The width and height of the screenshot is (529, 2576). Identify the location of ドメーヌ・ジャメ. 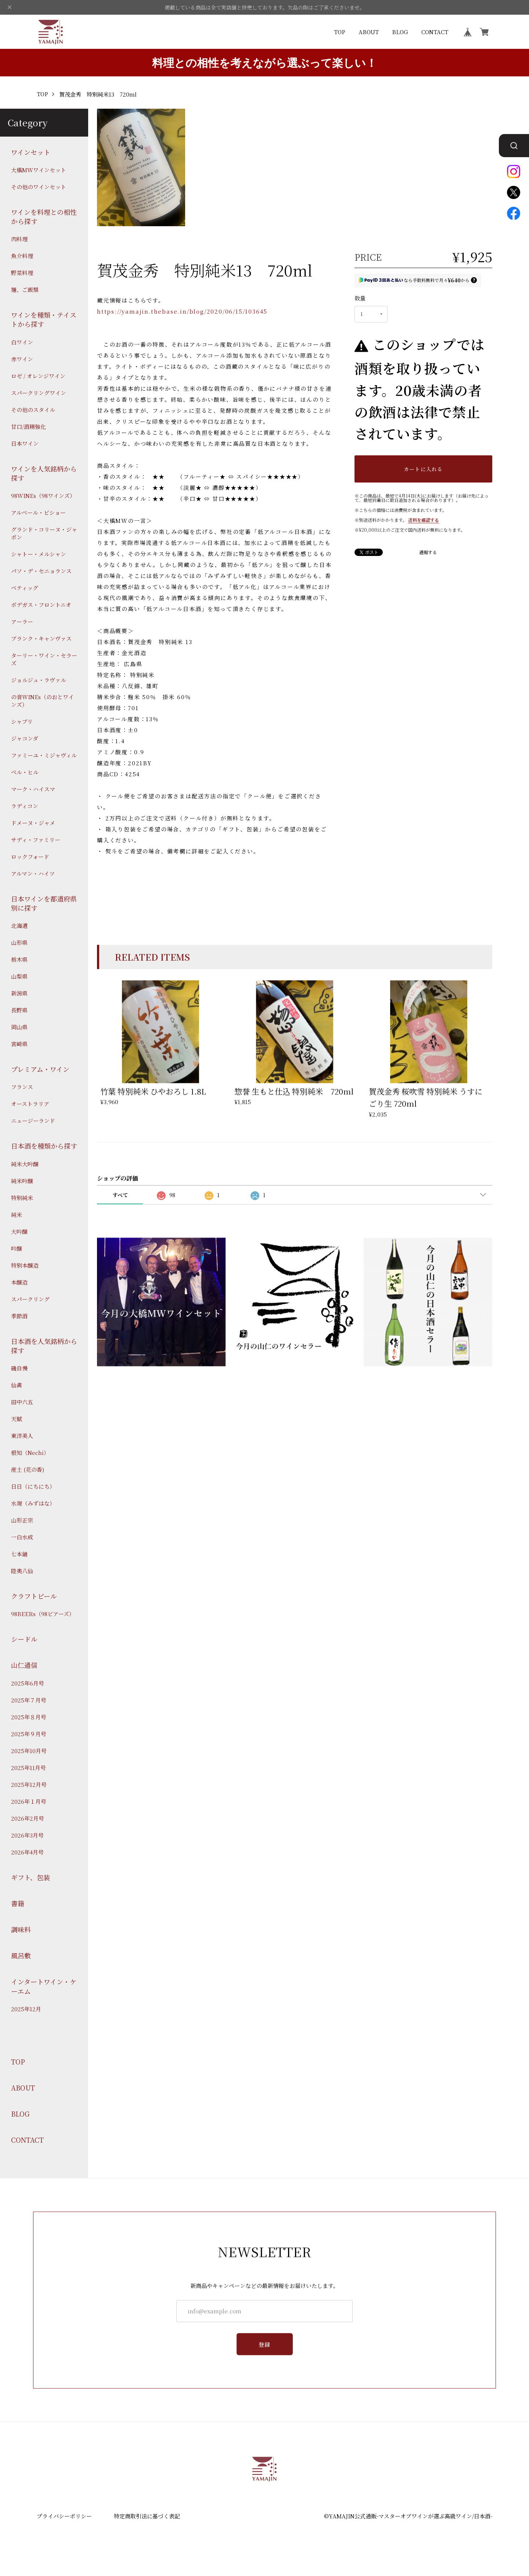
(33, 823).